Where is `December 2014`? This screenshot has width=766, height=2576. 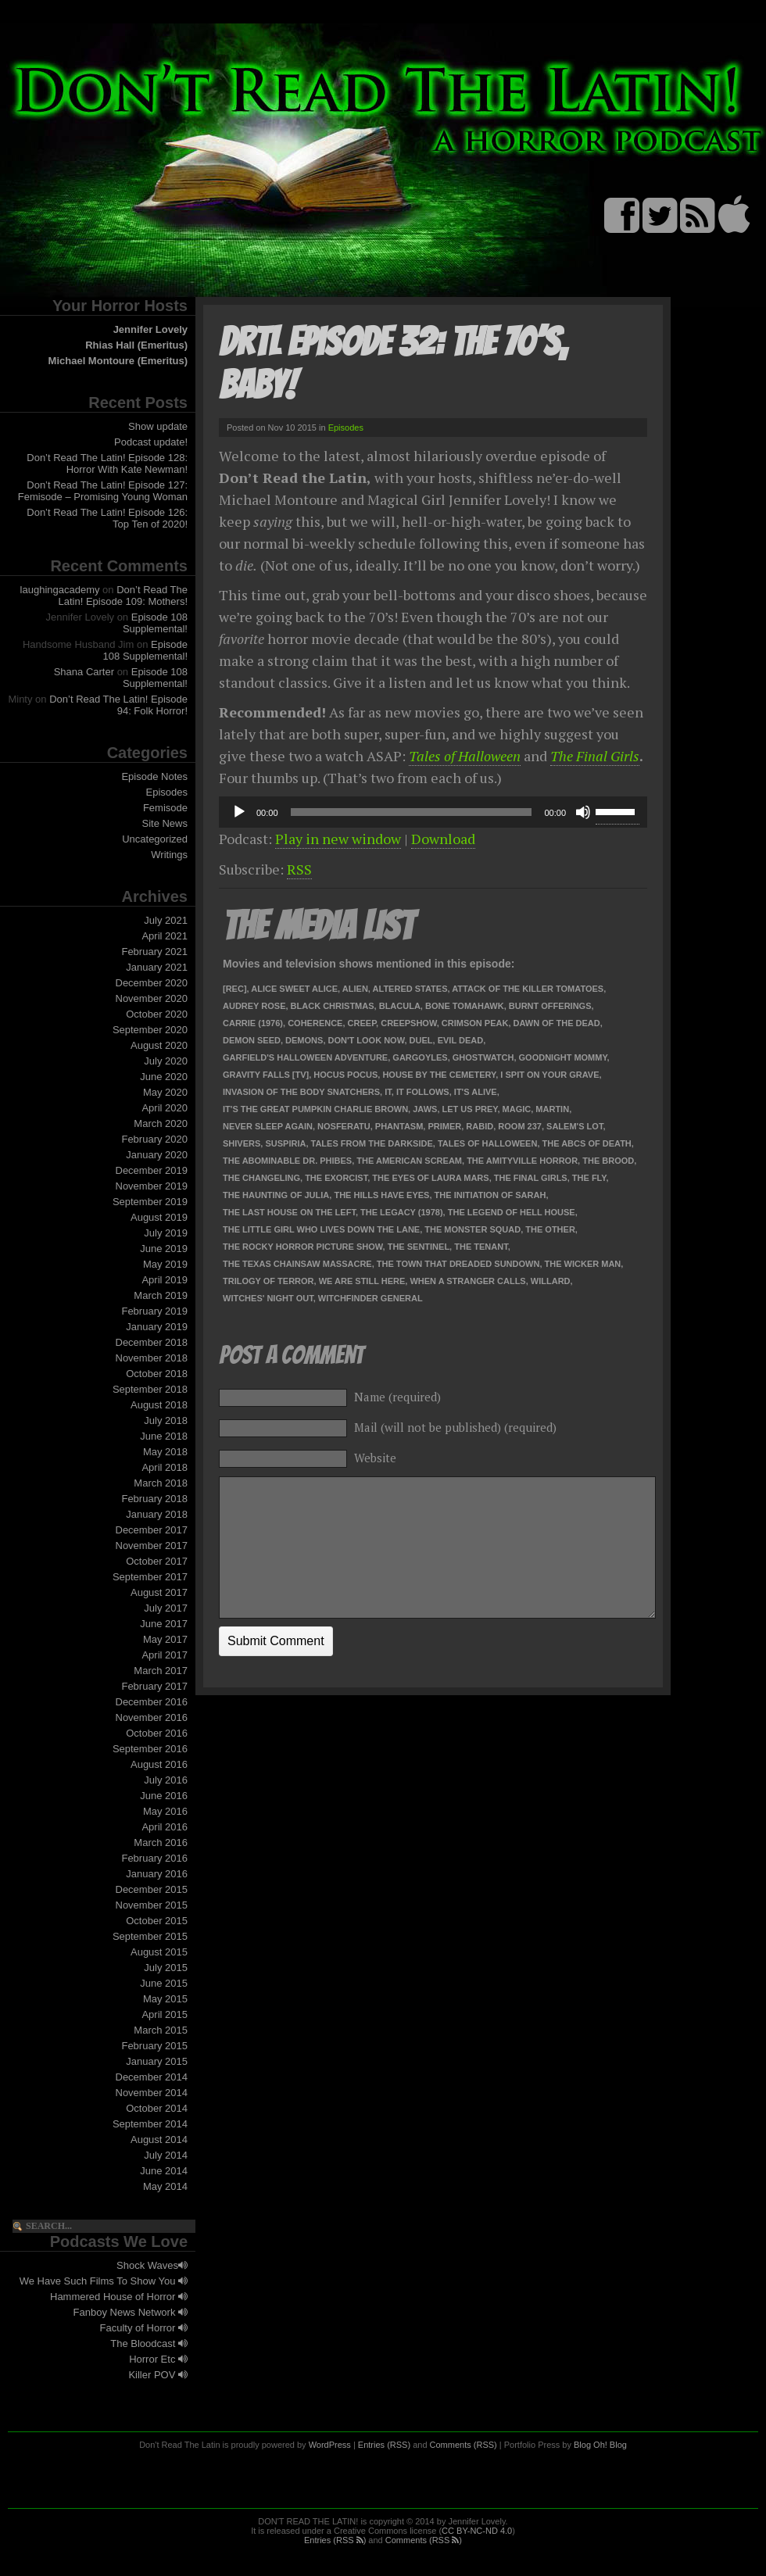 December 2014 is located at coordinates (152, 2077).